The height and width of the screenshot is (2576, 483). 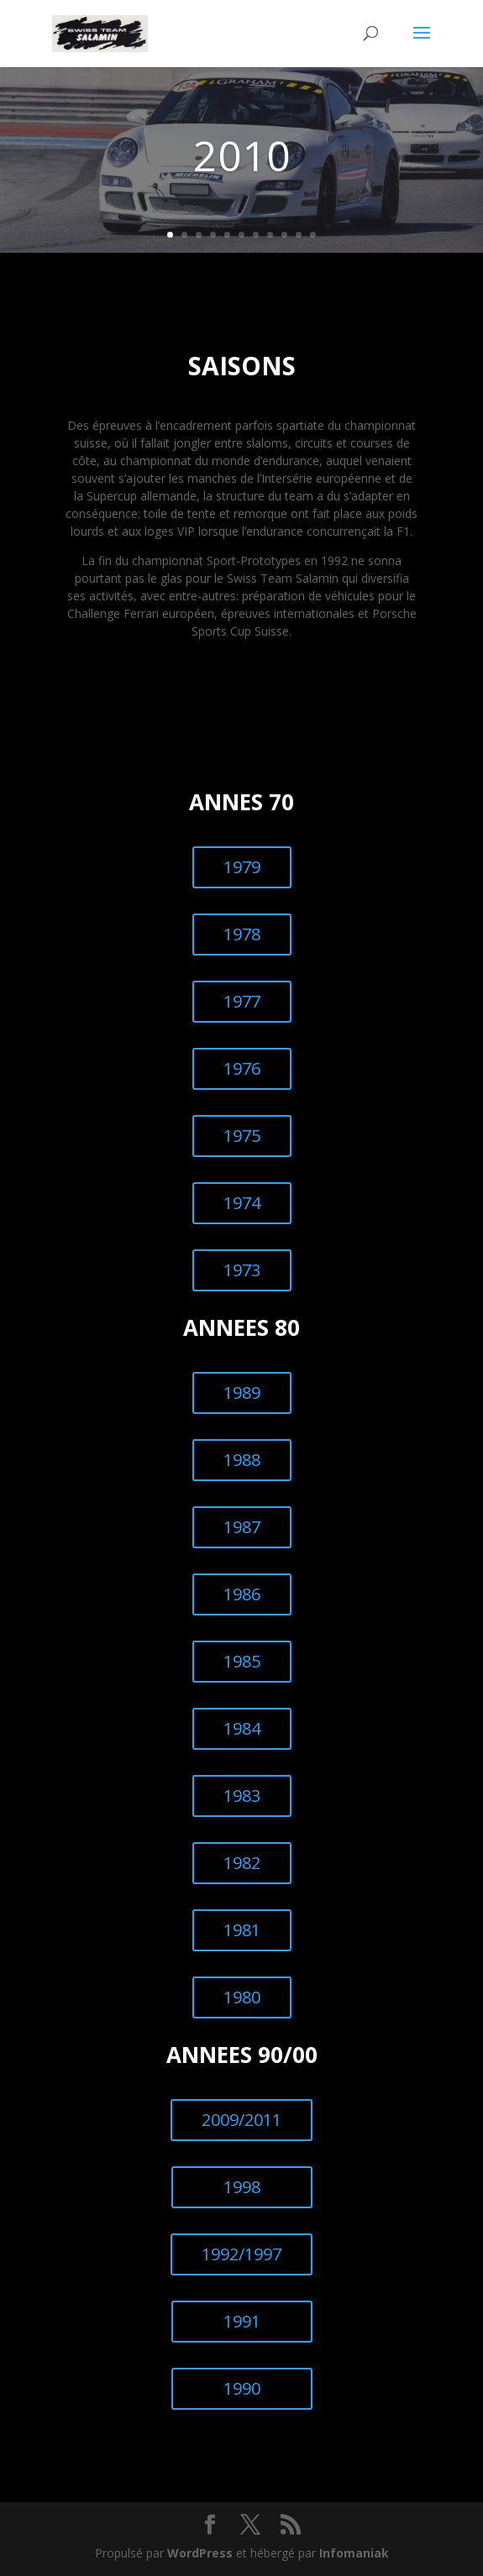 I want to click on 1977, so click(x=241, y=1001).